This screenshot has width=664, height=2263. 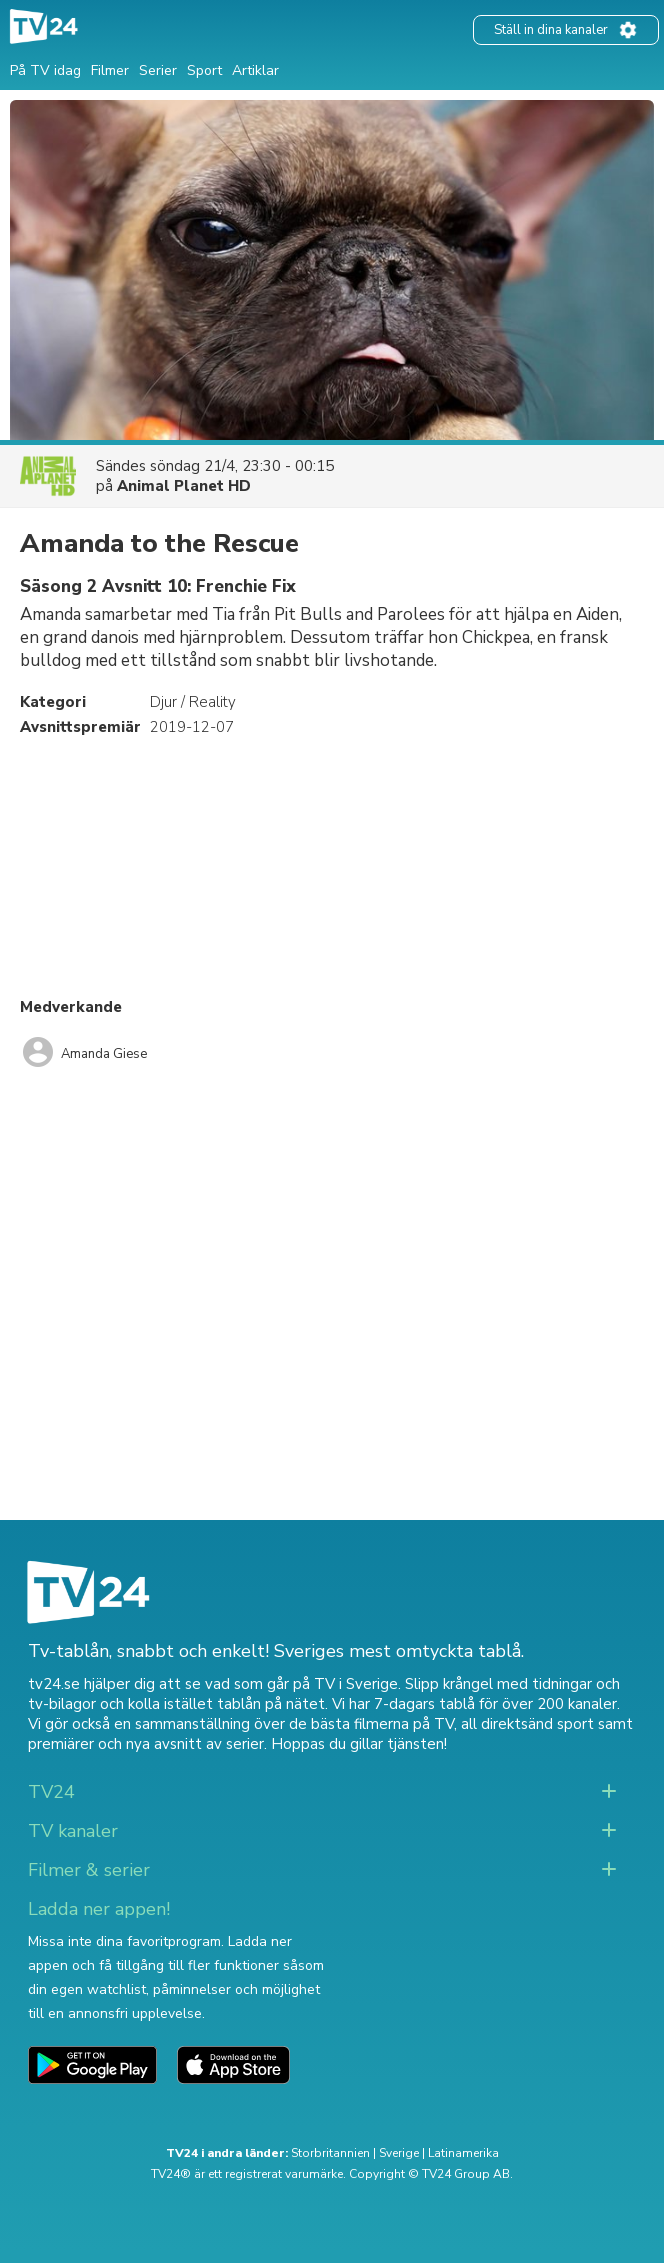 What do you see at coordinates (463, 2153) in the screenshot?
I see `Latinamerika` at bounding box center [463, 2153].